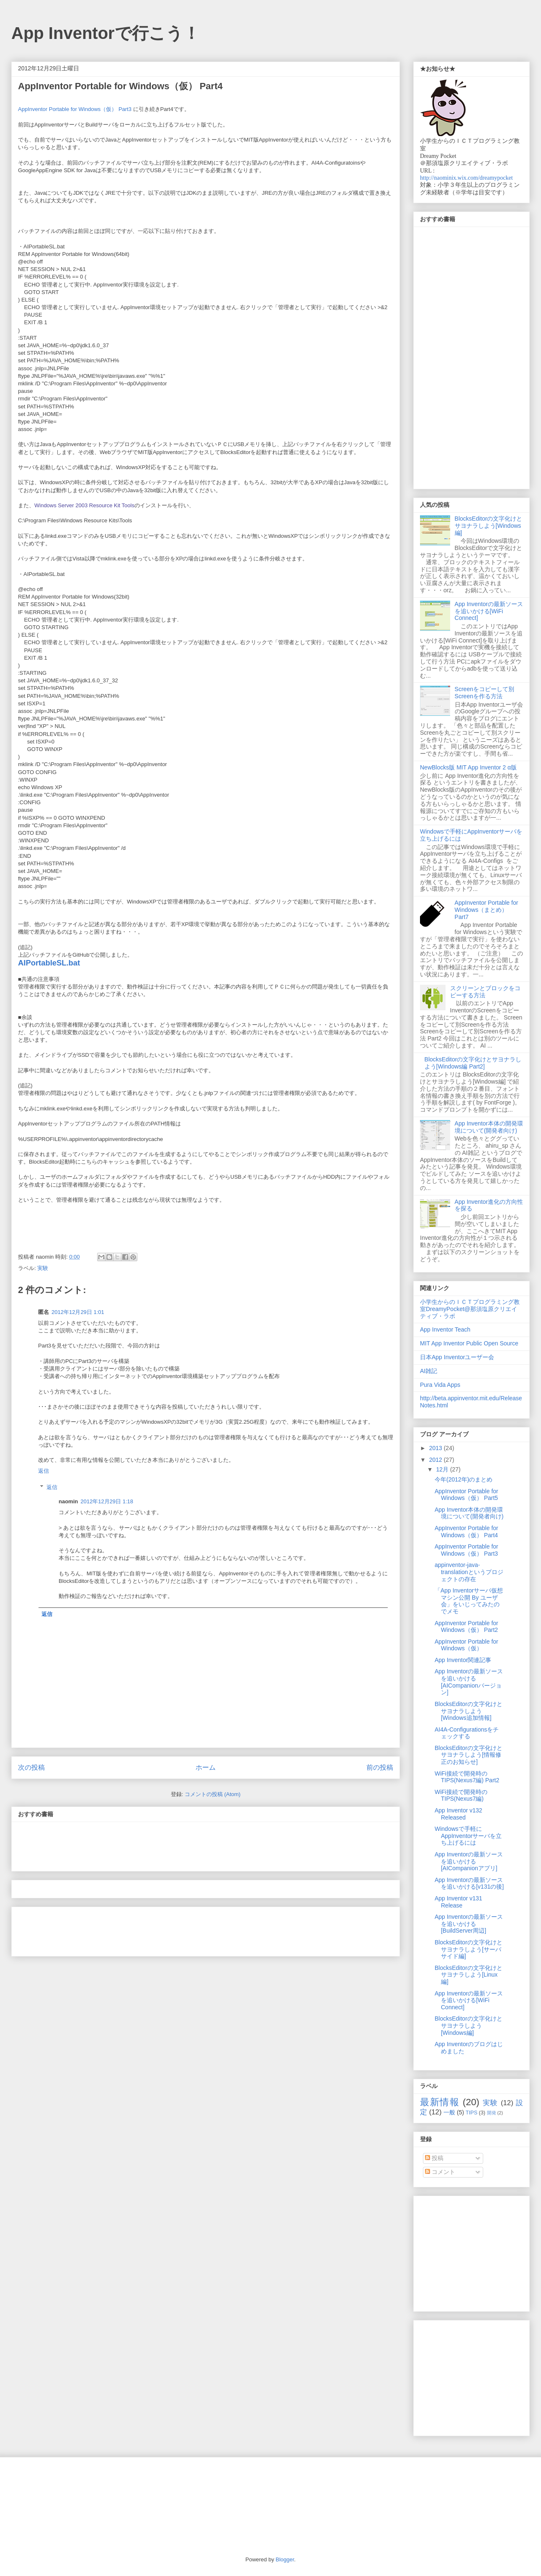 Image resolution: width=541 pixels, height=2576 pixels. Describe the element at coordinates (466, 1495) in the screenshot. I see `AppInventor Portable for Windows（仮） Part5` at that location.